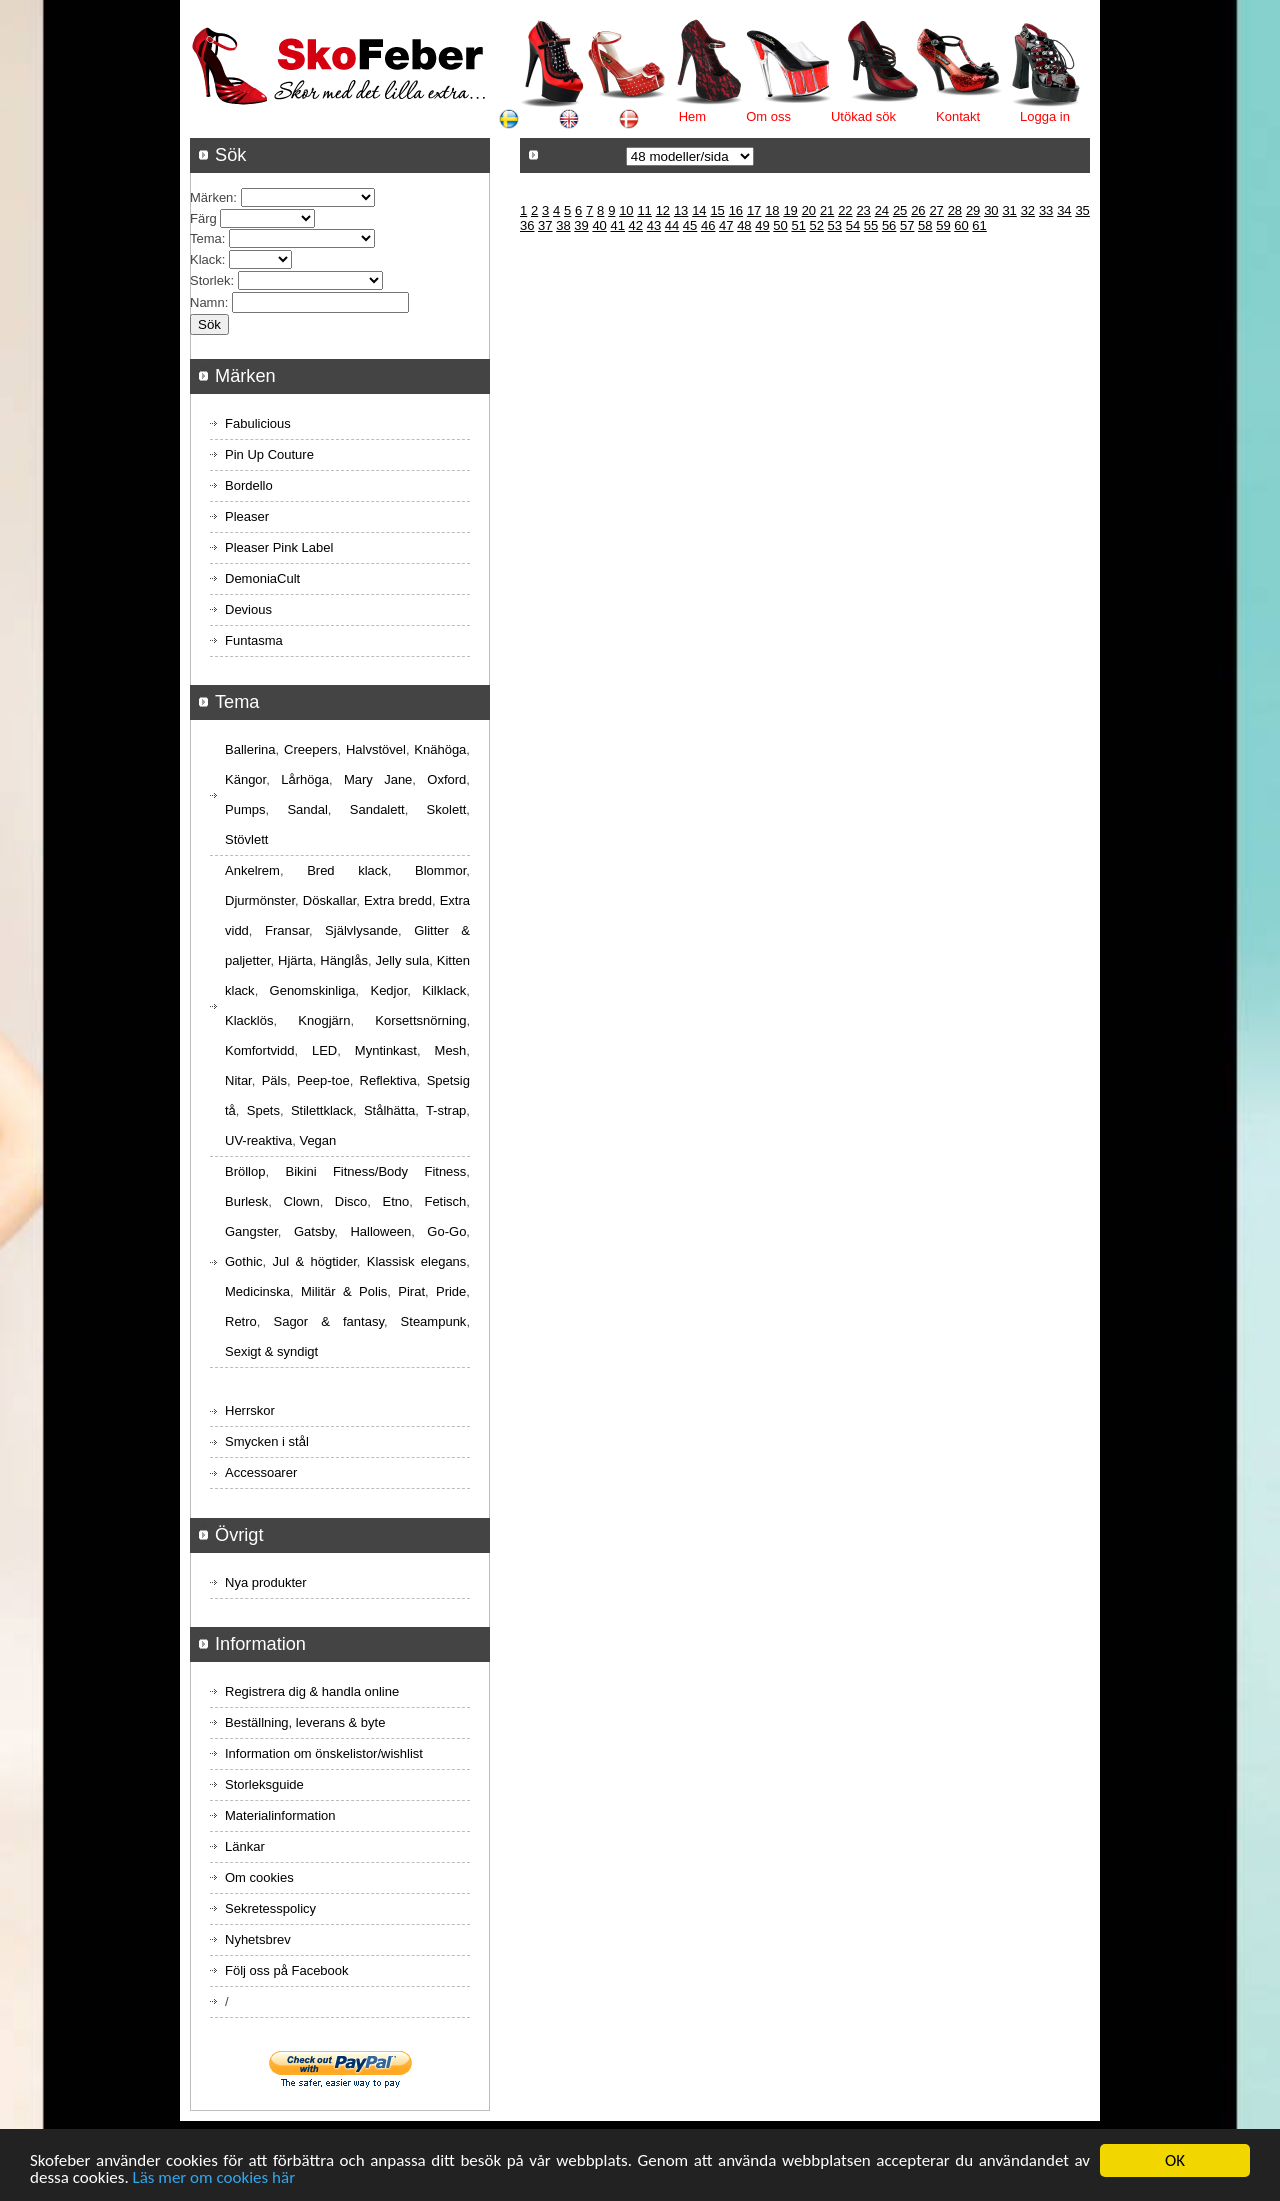  Describe the element at coordinates (264, 1784) in the screenshot. I see `Storleksguide` at that location.